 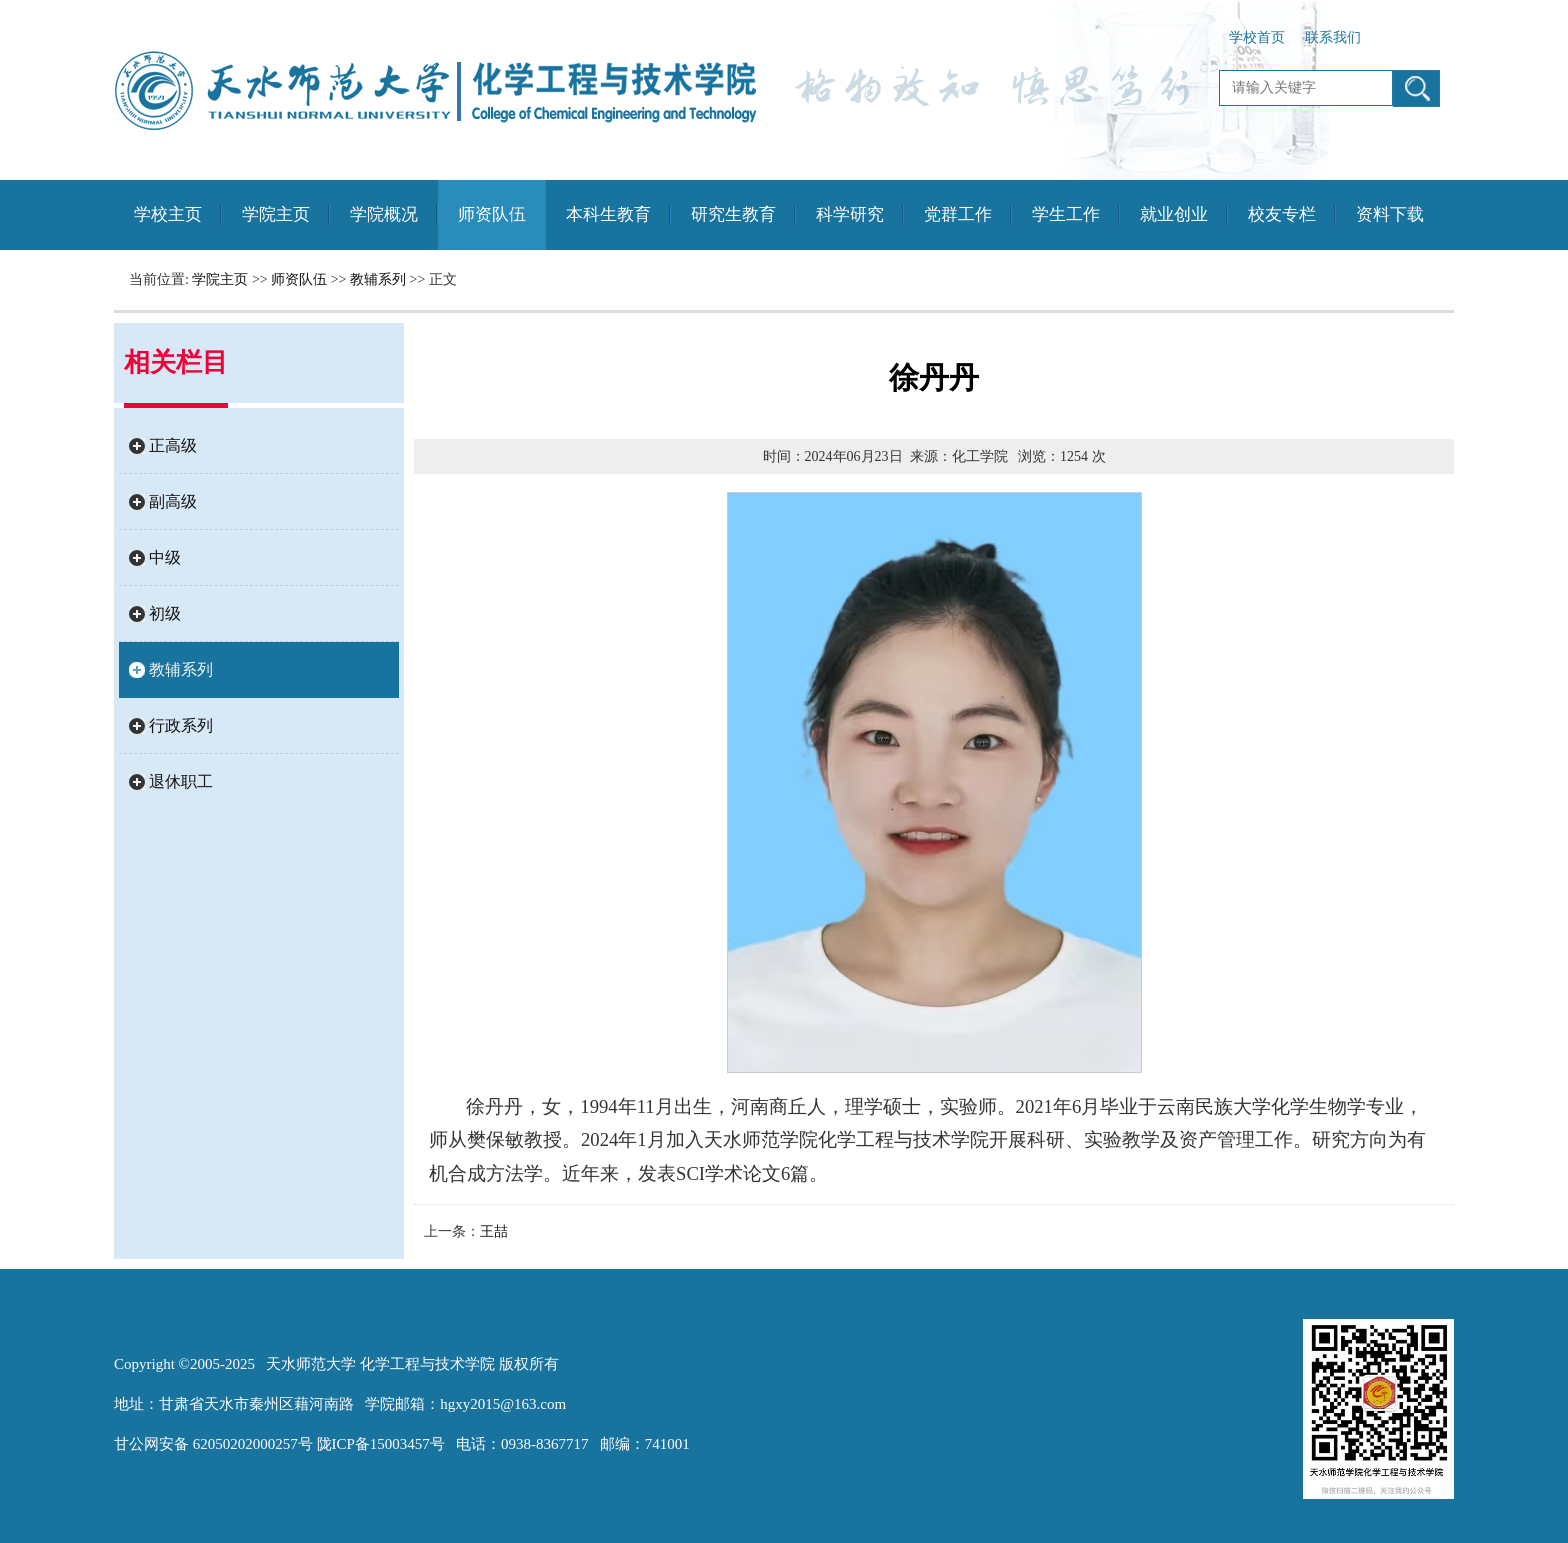 What do you see at coordinates (173, 445) in the screenshot?
I see `正高级` at bounding box center [173, 445].